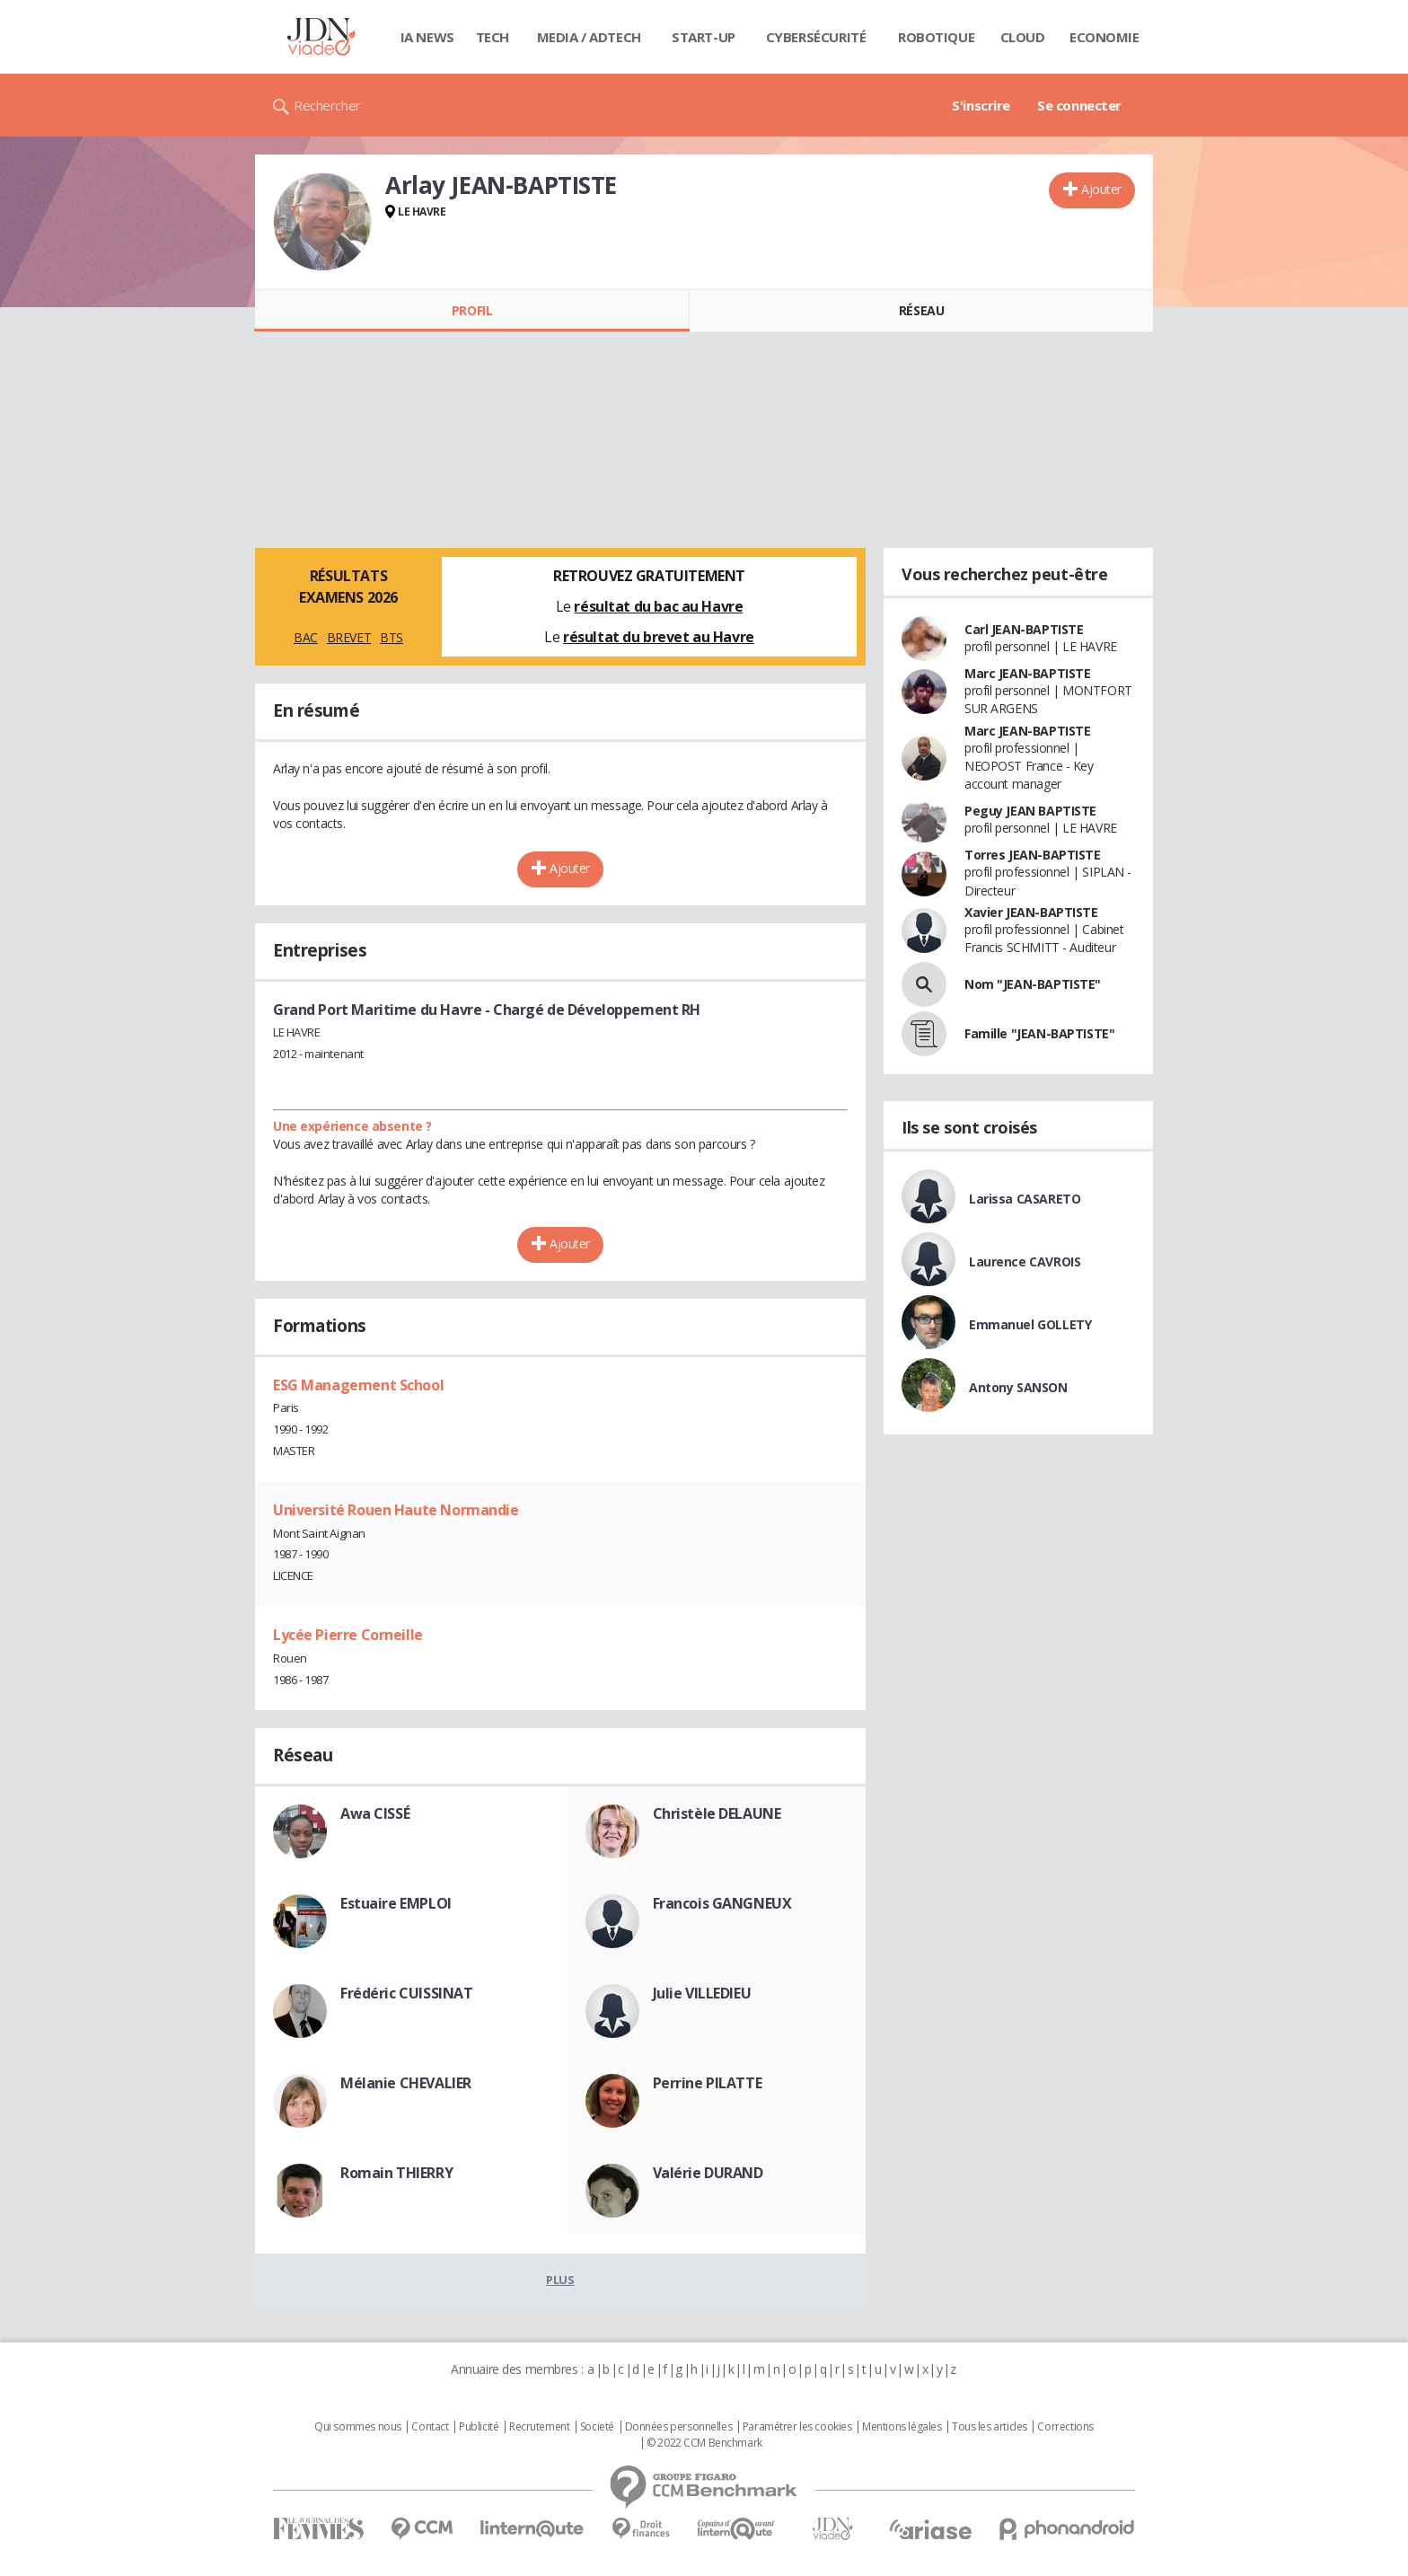  Describe the element at coordinates (989, 2427) in the screenshot. I see `Tous les articles` at that location.